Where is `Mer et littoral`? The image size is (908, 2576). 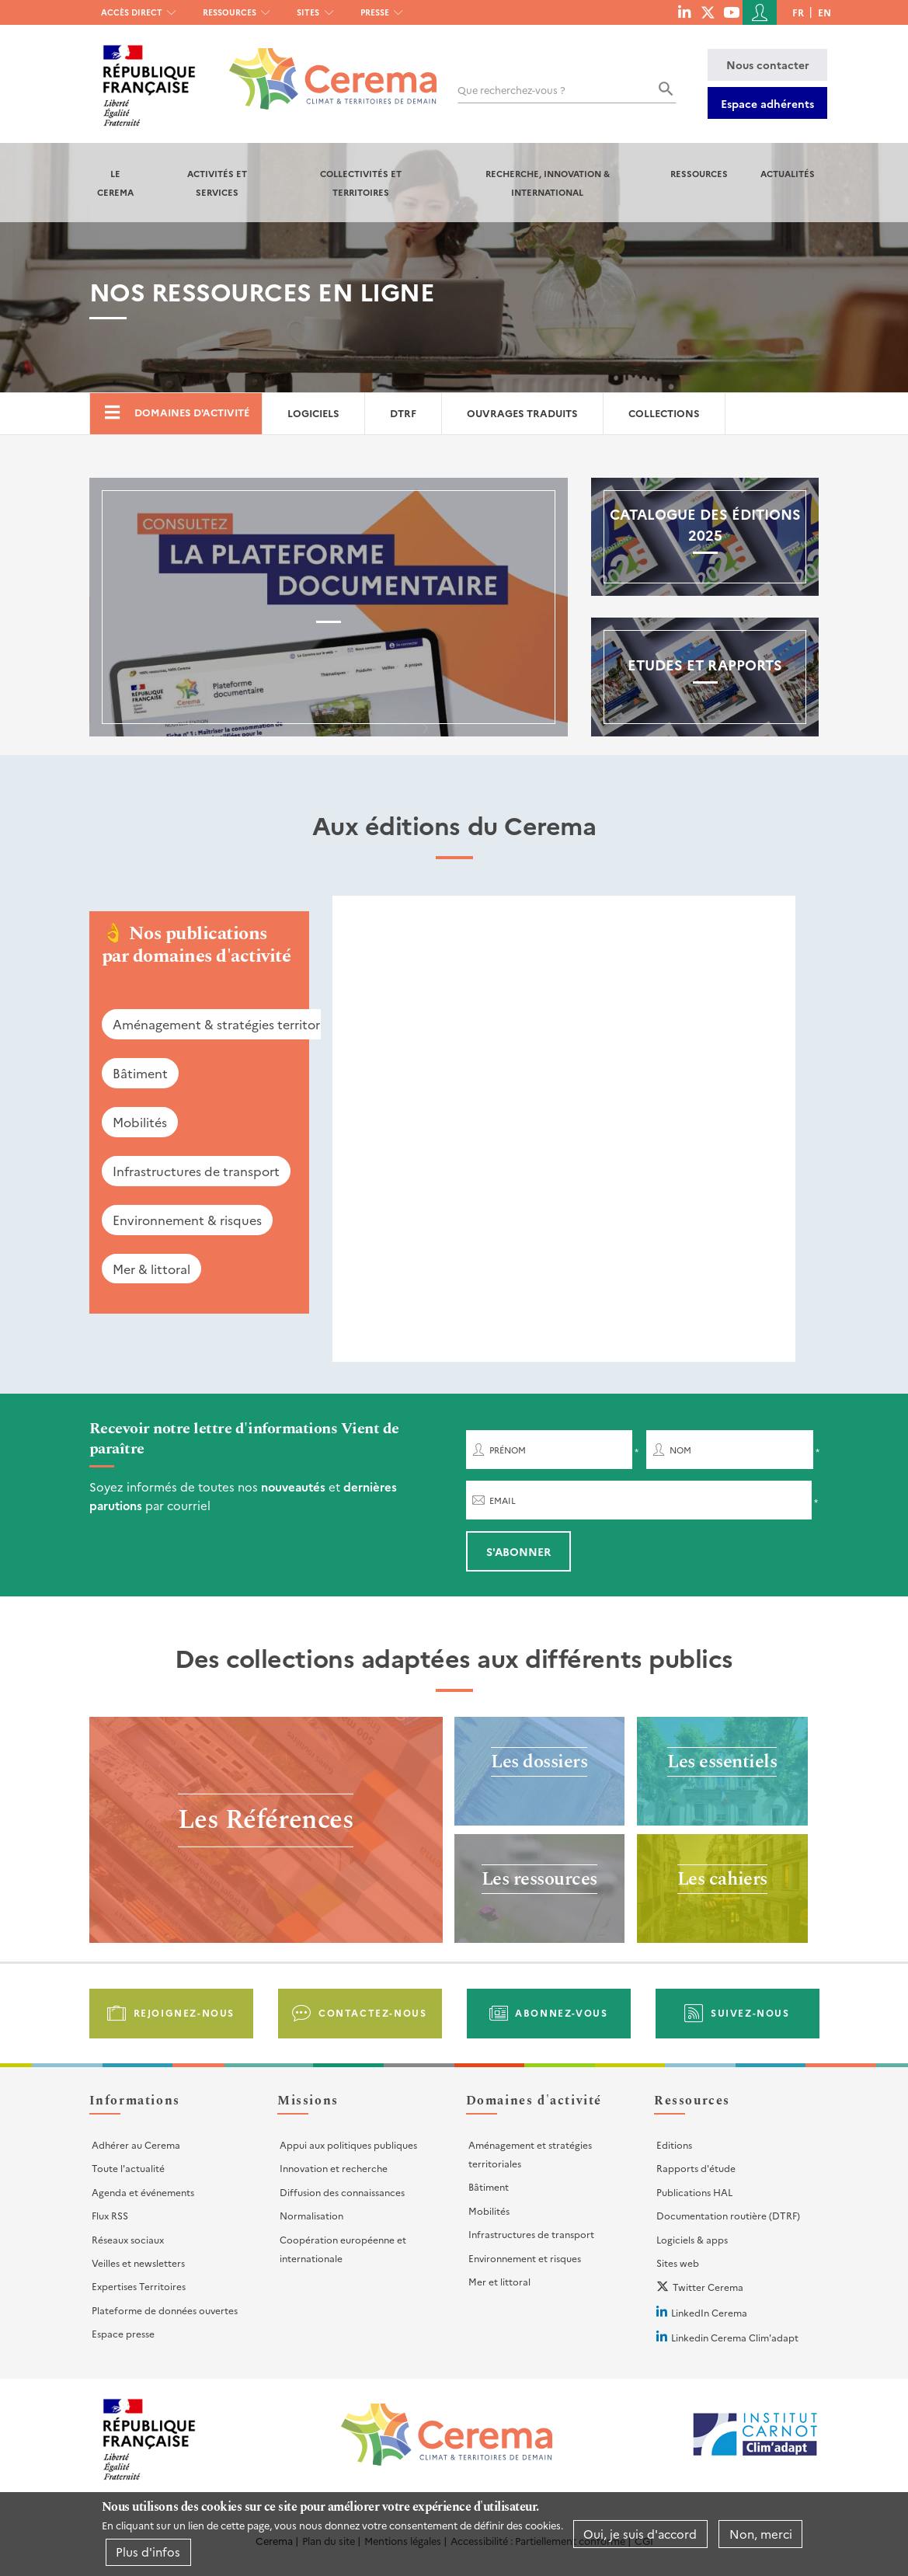 Mer et littoral is located at coordinates (499, 2281).